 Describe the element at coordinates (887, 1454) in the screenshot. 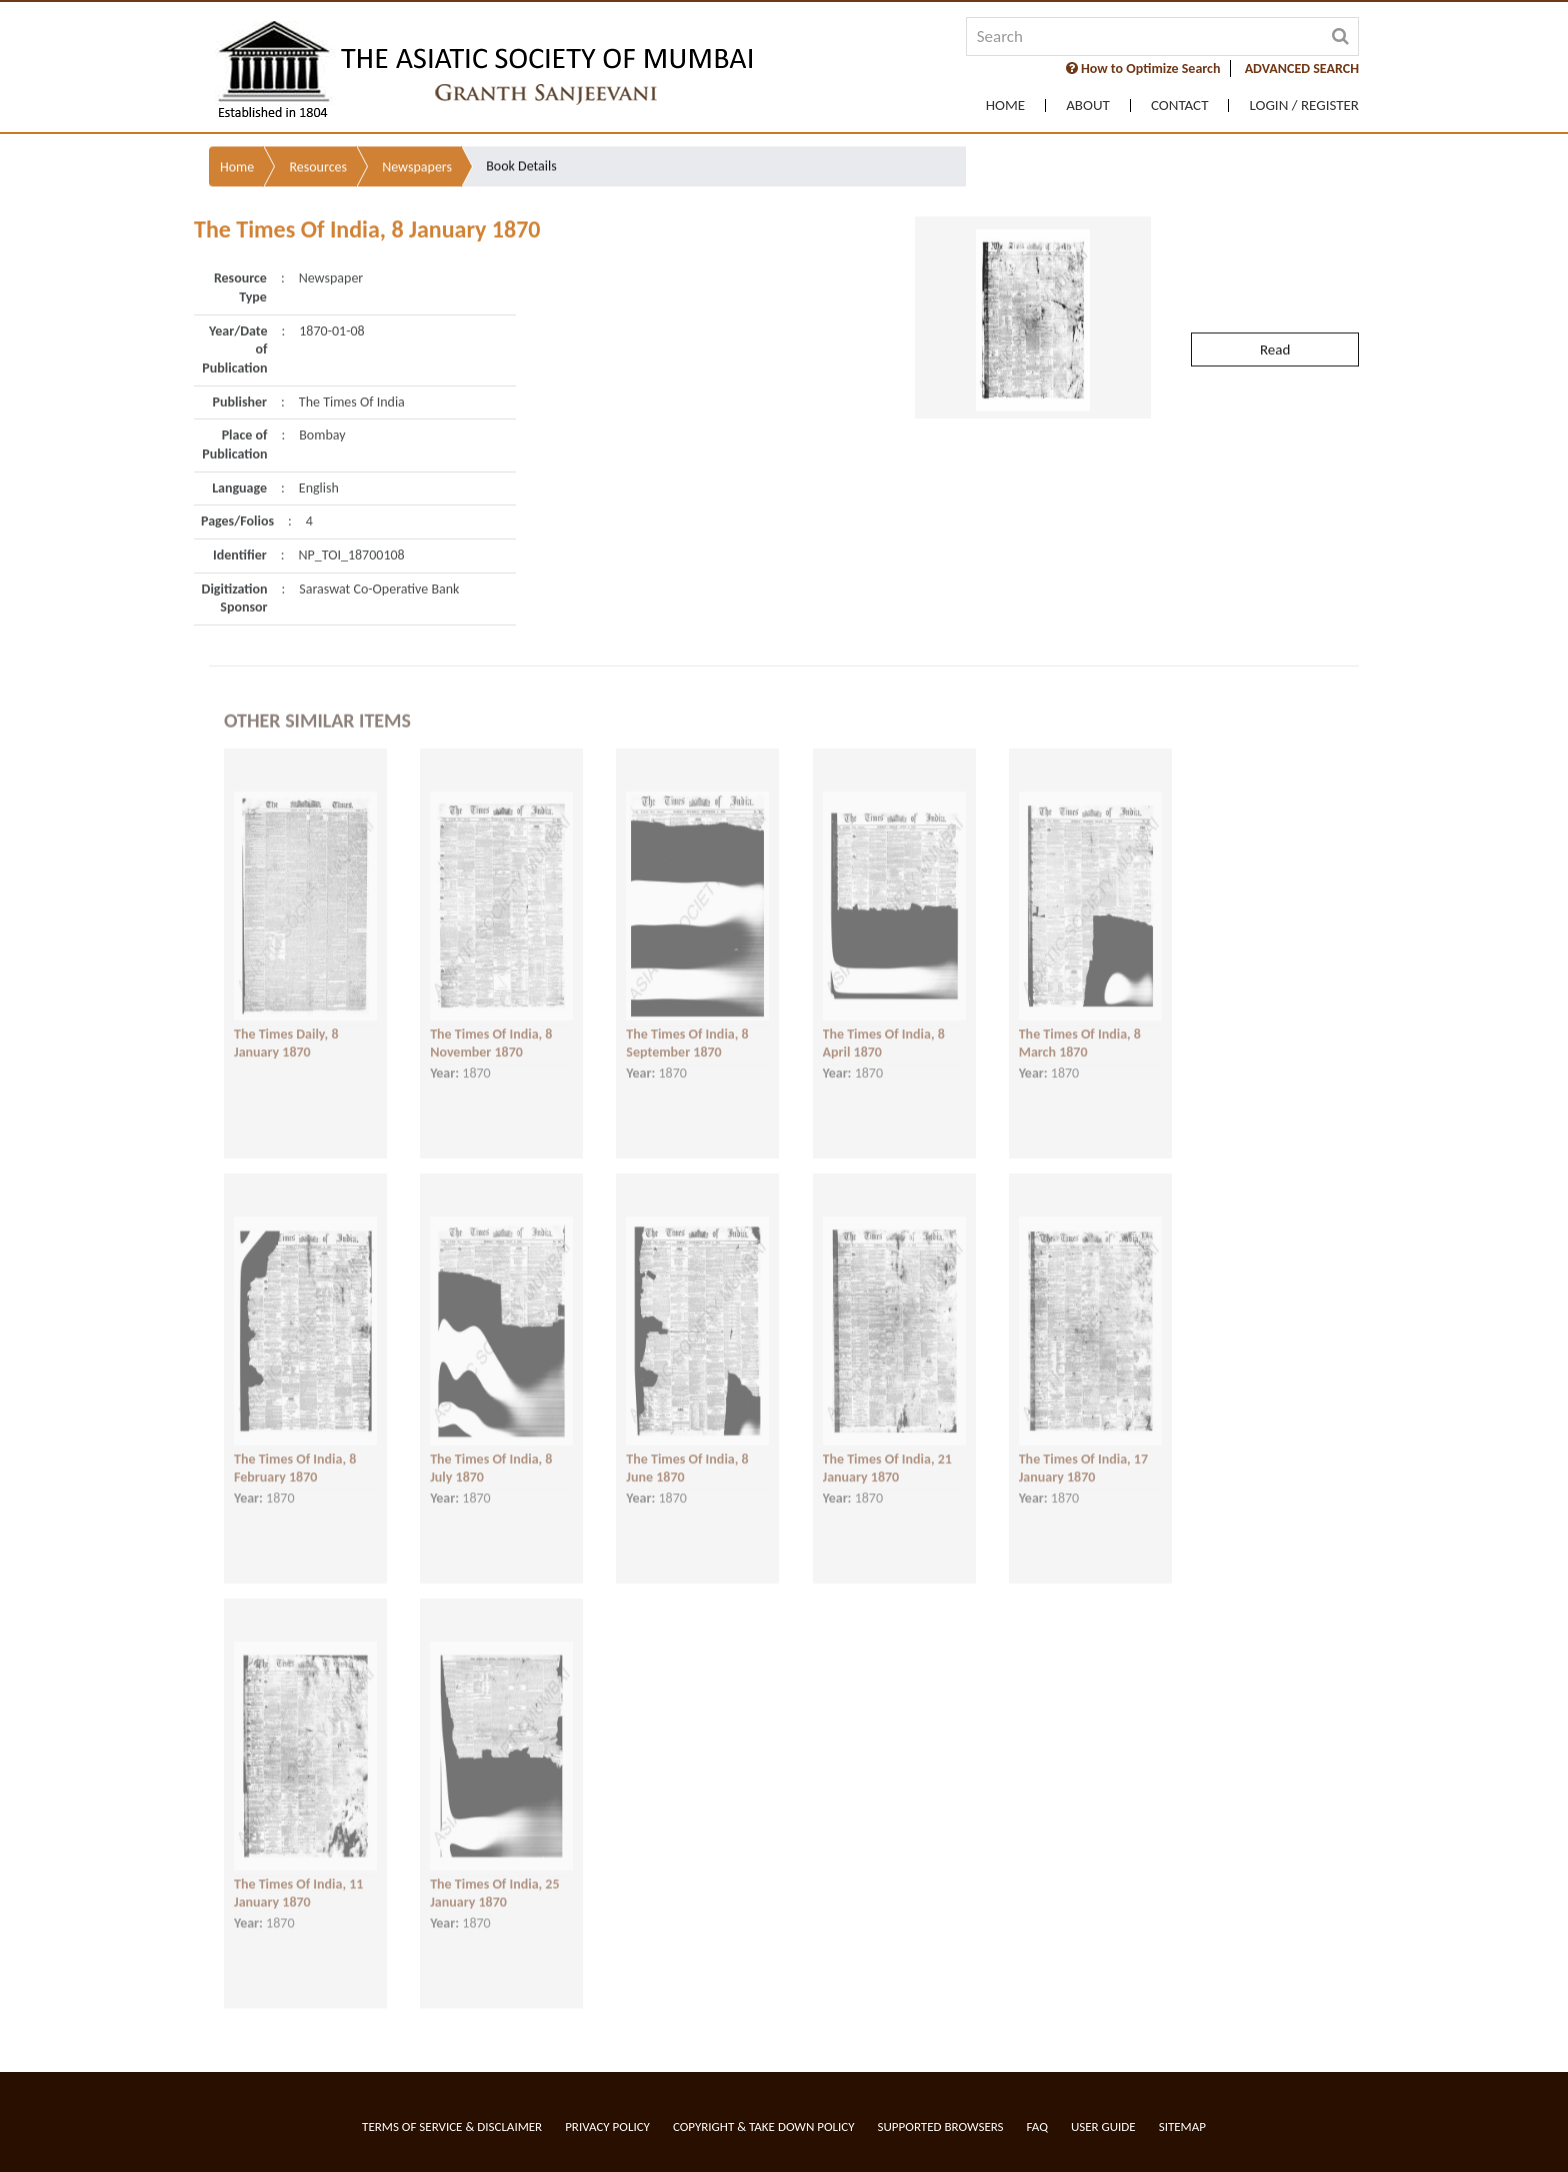

I see `The Times Of India, 21 January 1870` at that location.